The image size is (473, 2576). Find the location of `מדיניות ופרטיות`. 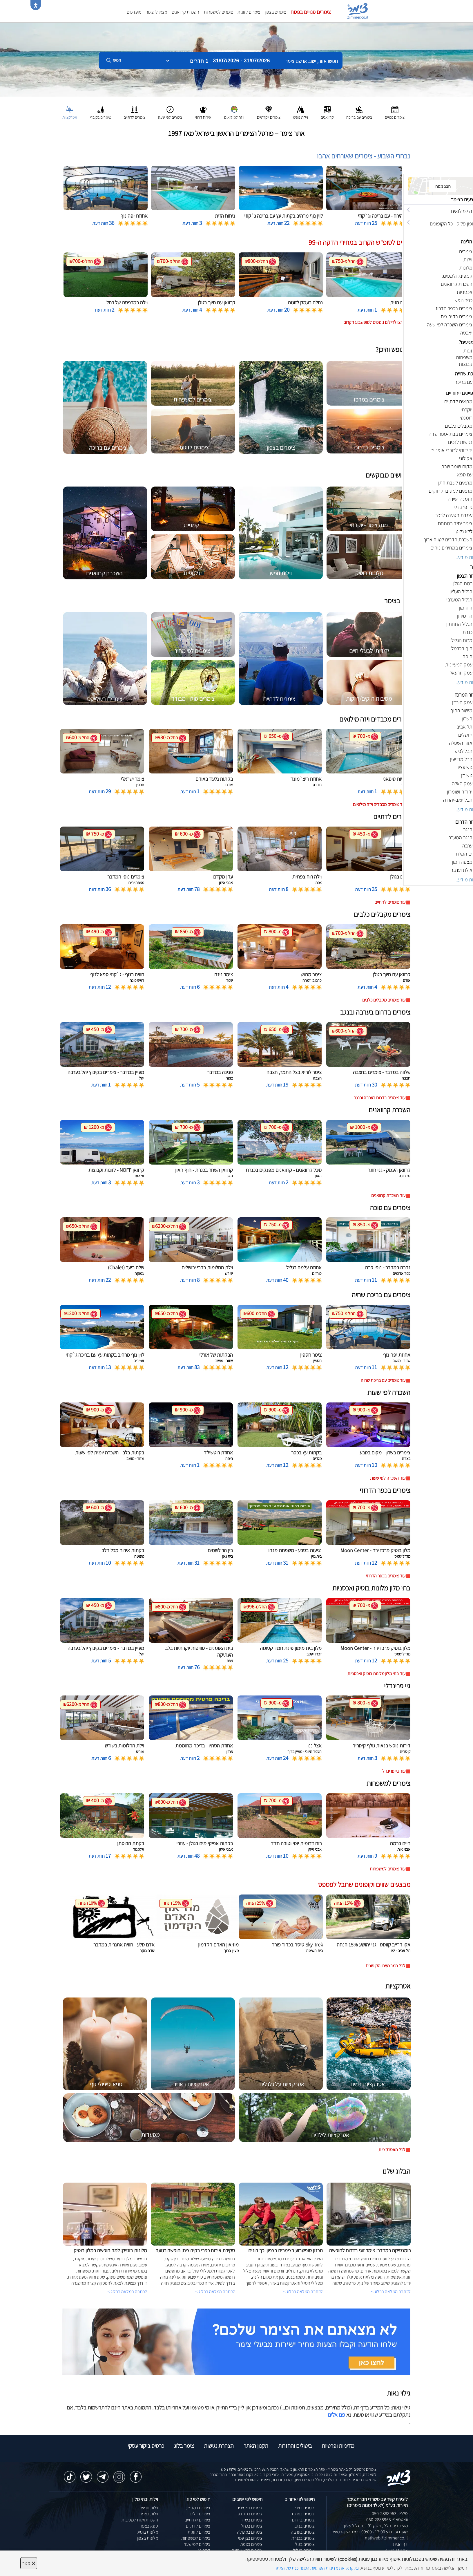

מדיניות ופרטיות is located at coordinates (338, 2446).